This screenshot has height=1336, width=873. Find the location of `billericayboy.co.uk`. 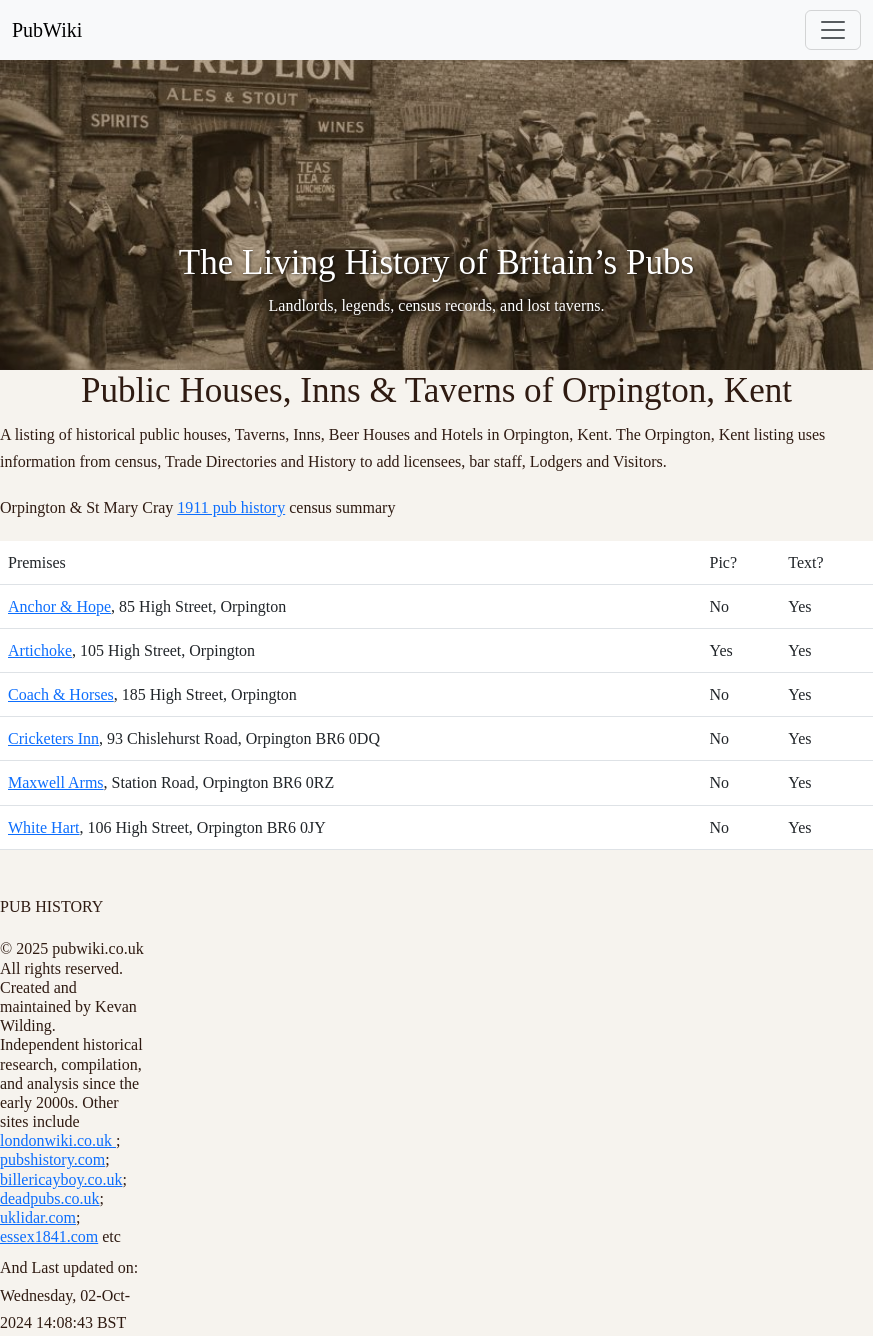

billericayboy.co.uk is located at coordinates (61, 1179).